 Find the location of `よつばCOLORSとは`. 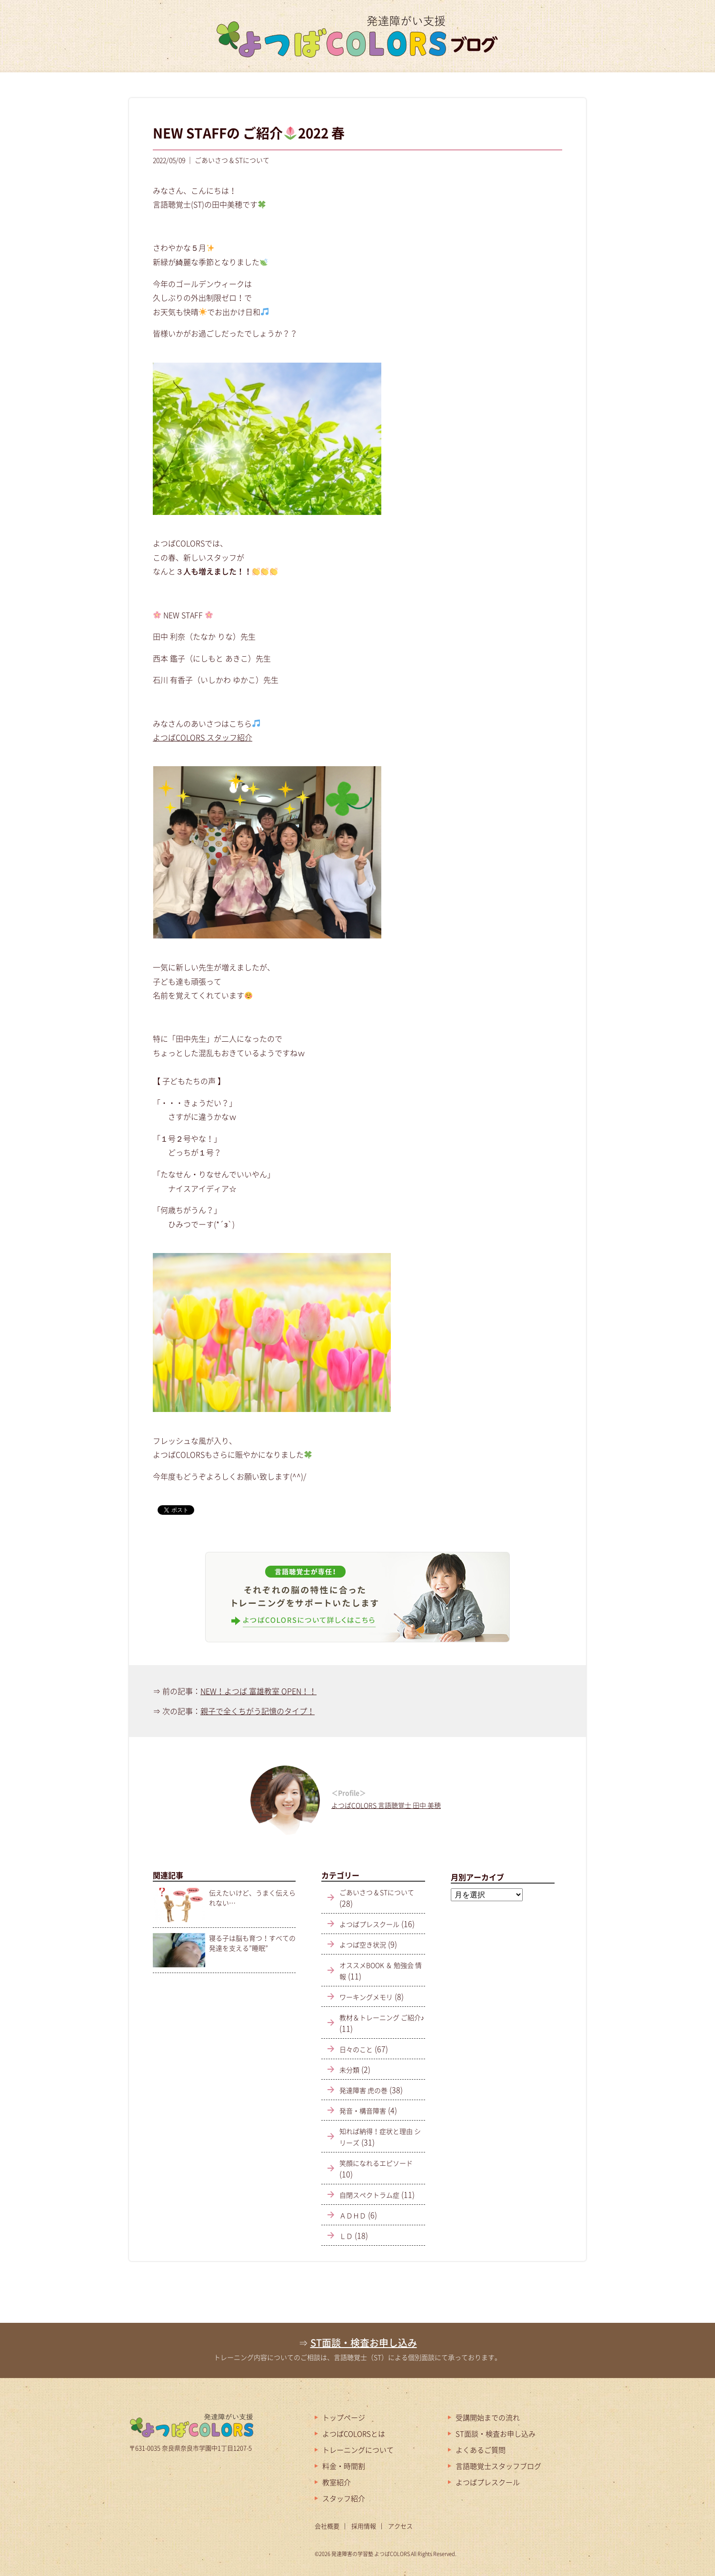

よつばCOLORSとは is located at coordinates (353, 2433).